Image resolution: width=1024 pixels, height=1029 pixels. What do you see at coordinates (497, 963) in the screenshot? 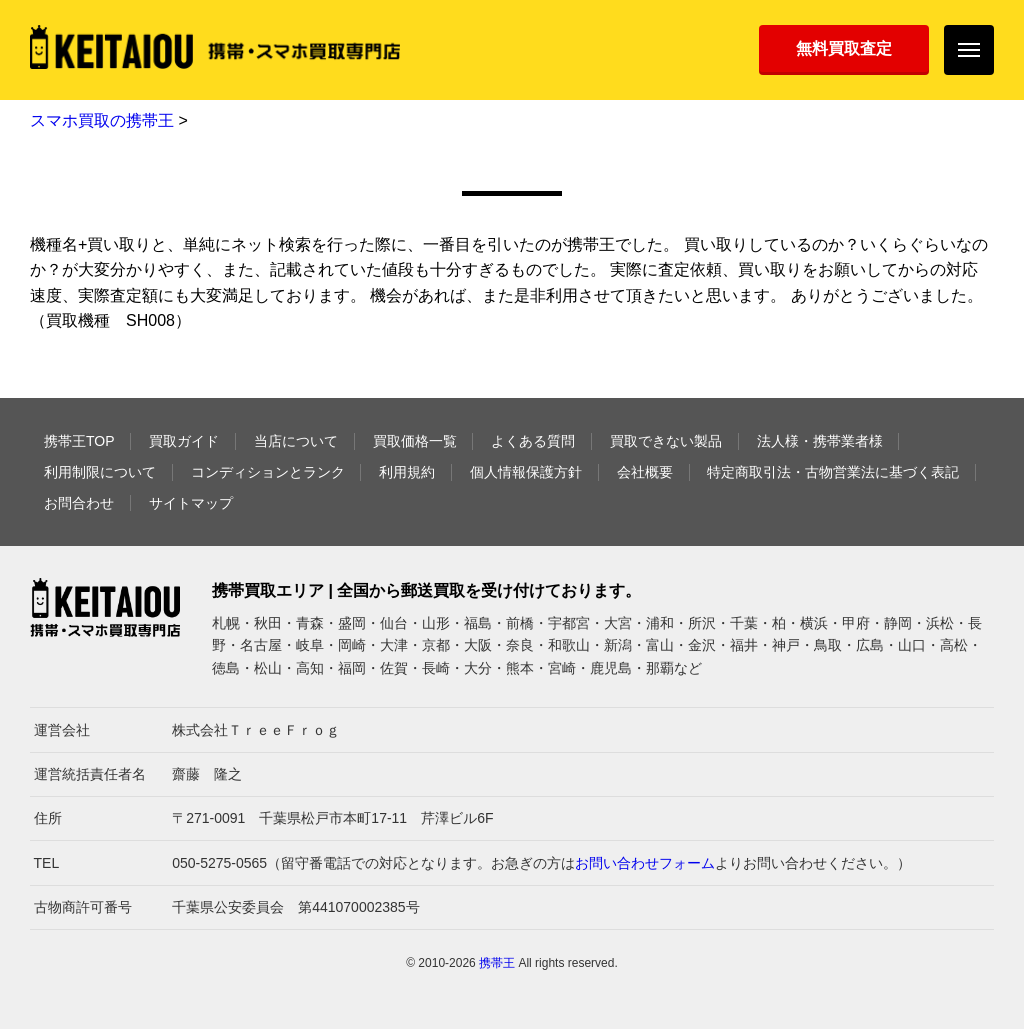
I see `携帯王` at bounding box center [497, 963].